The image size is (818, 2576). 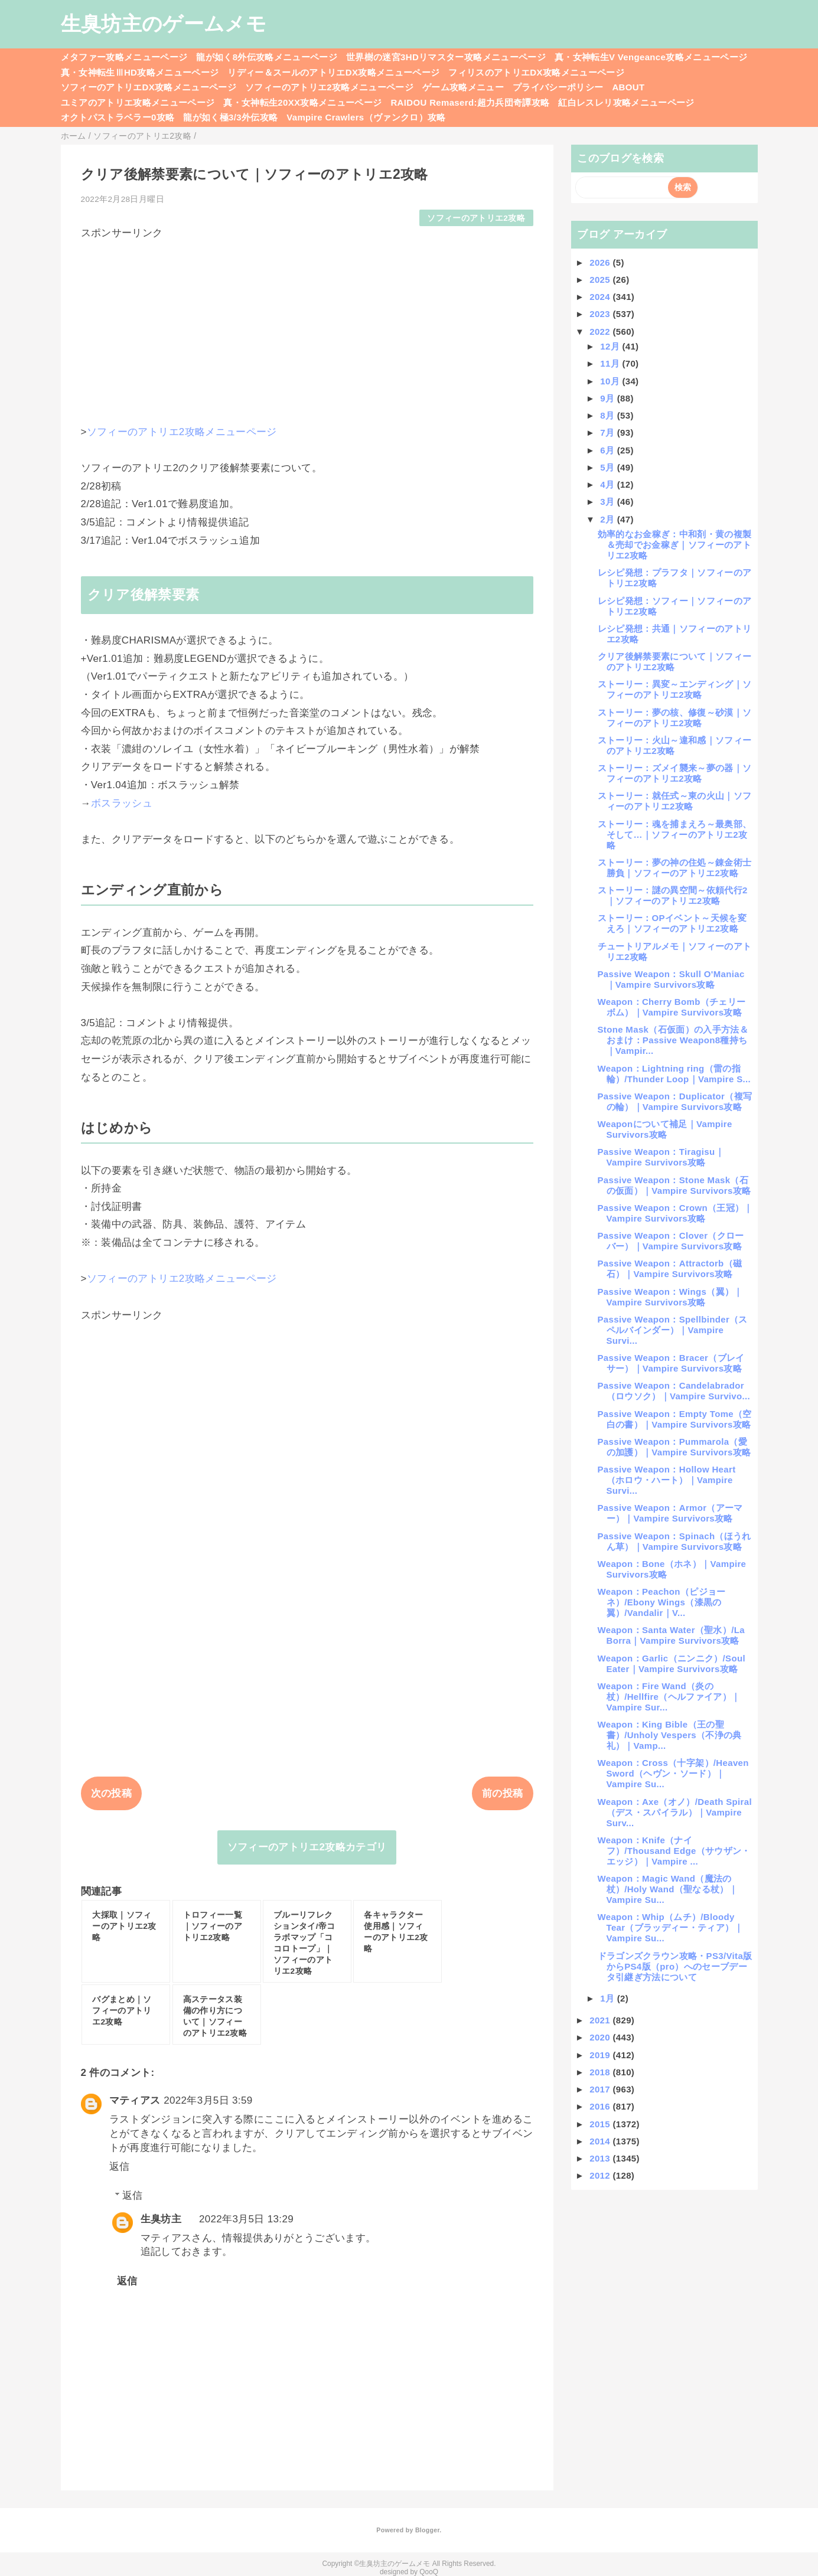 I want to click on Weapon：Garlic（ニンニク）/Soul Eater｜Vampire Survivors攻略, so click(x=671, y=1663).